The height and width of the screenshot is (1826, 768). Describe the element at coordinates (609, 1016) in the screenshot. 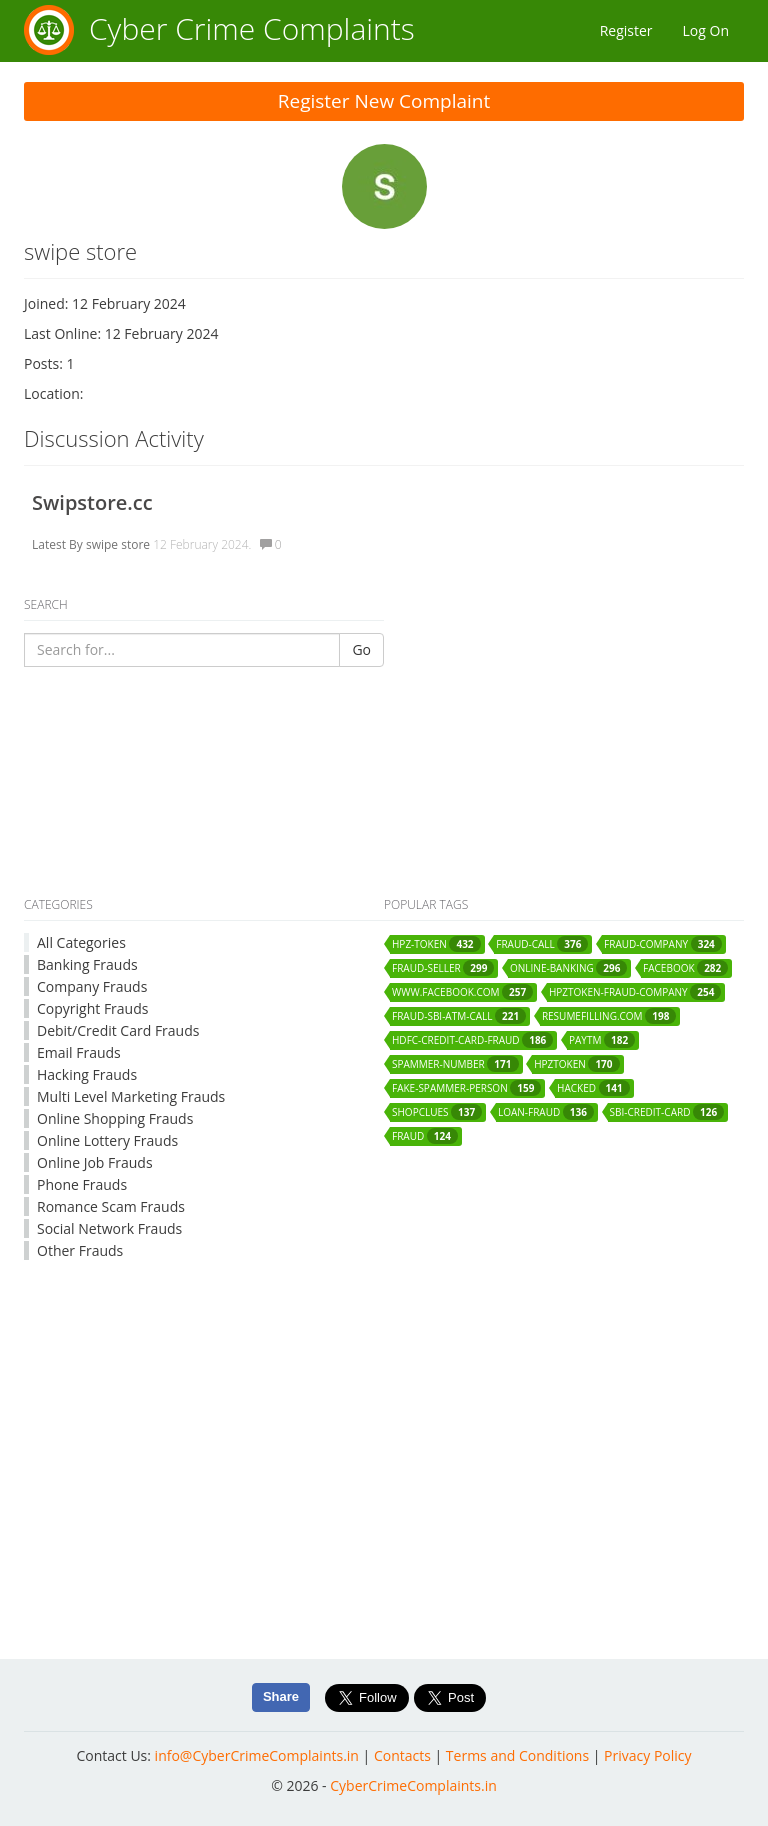

I see `resumefilling.com` at that location.